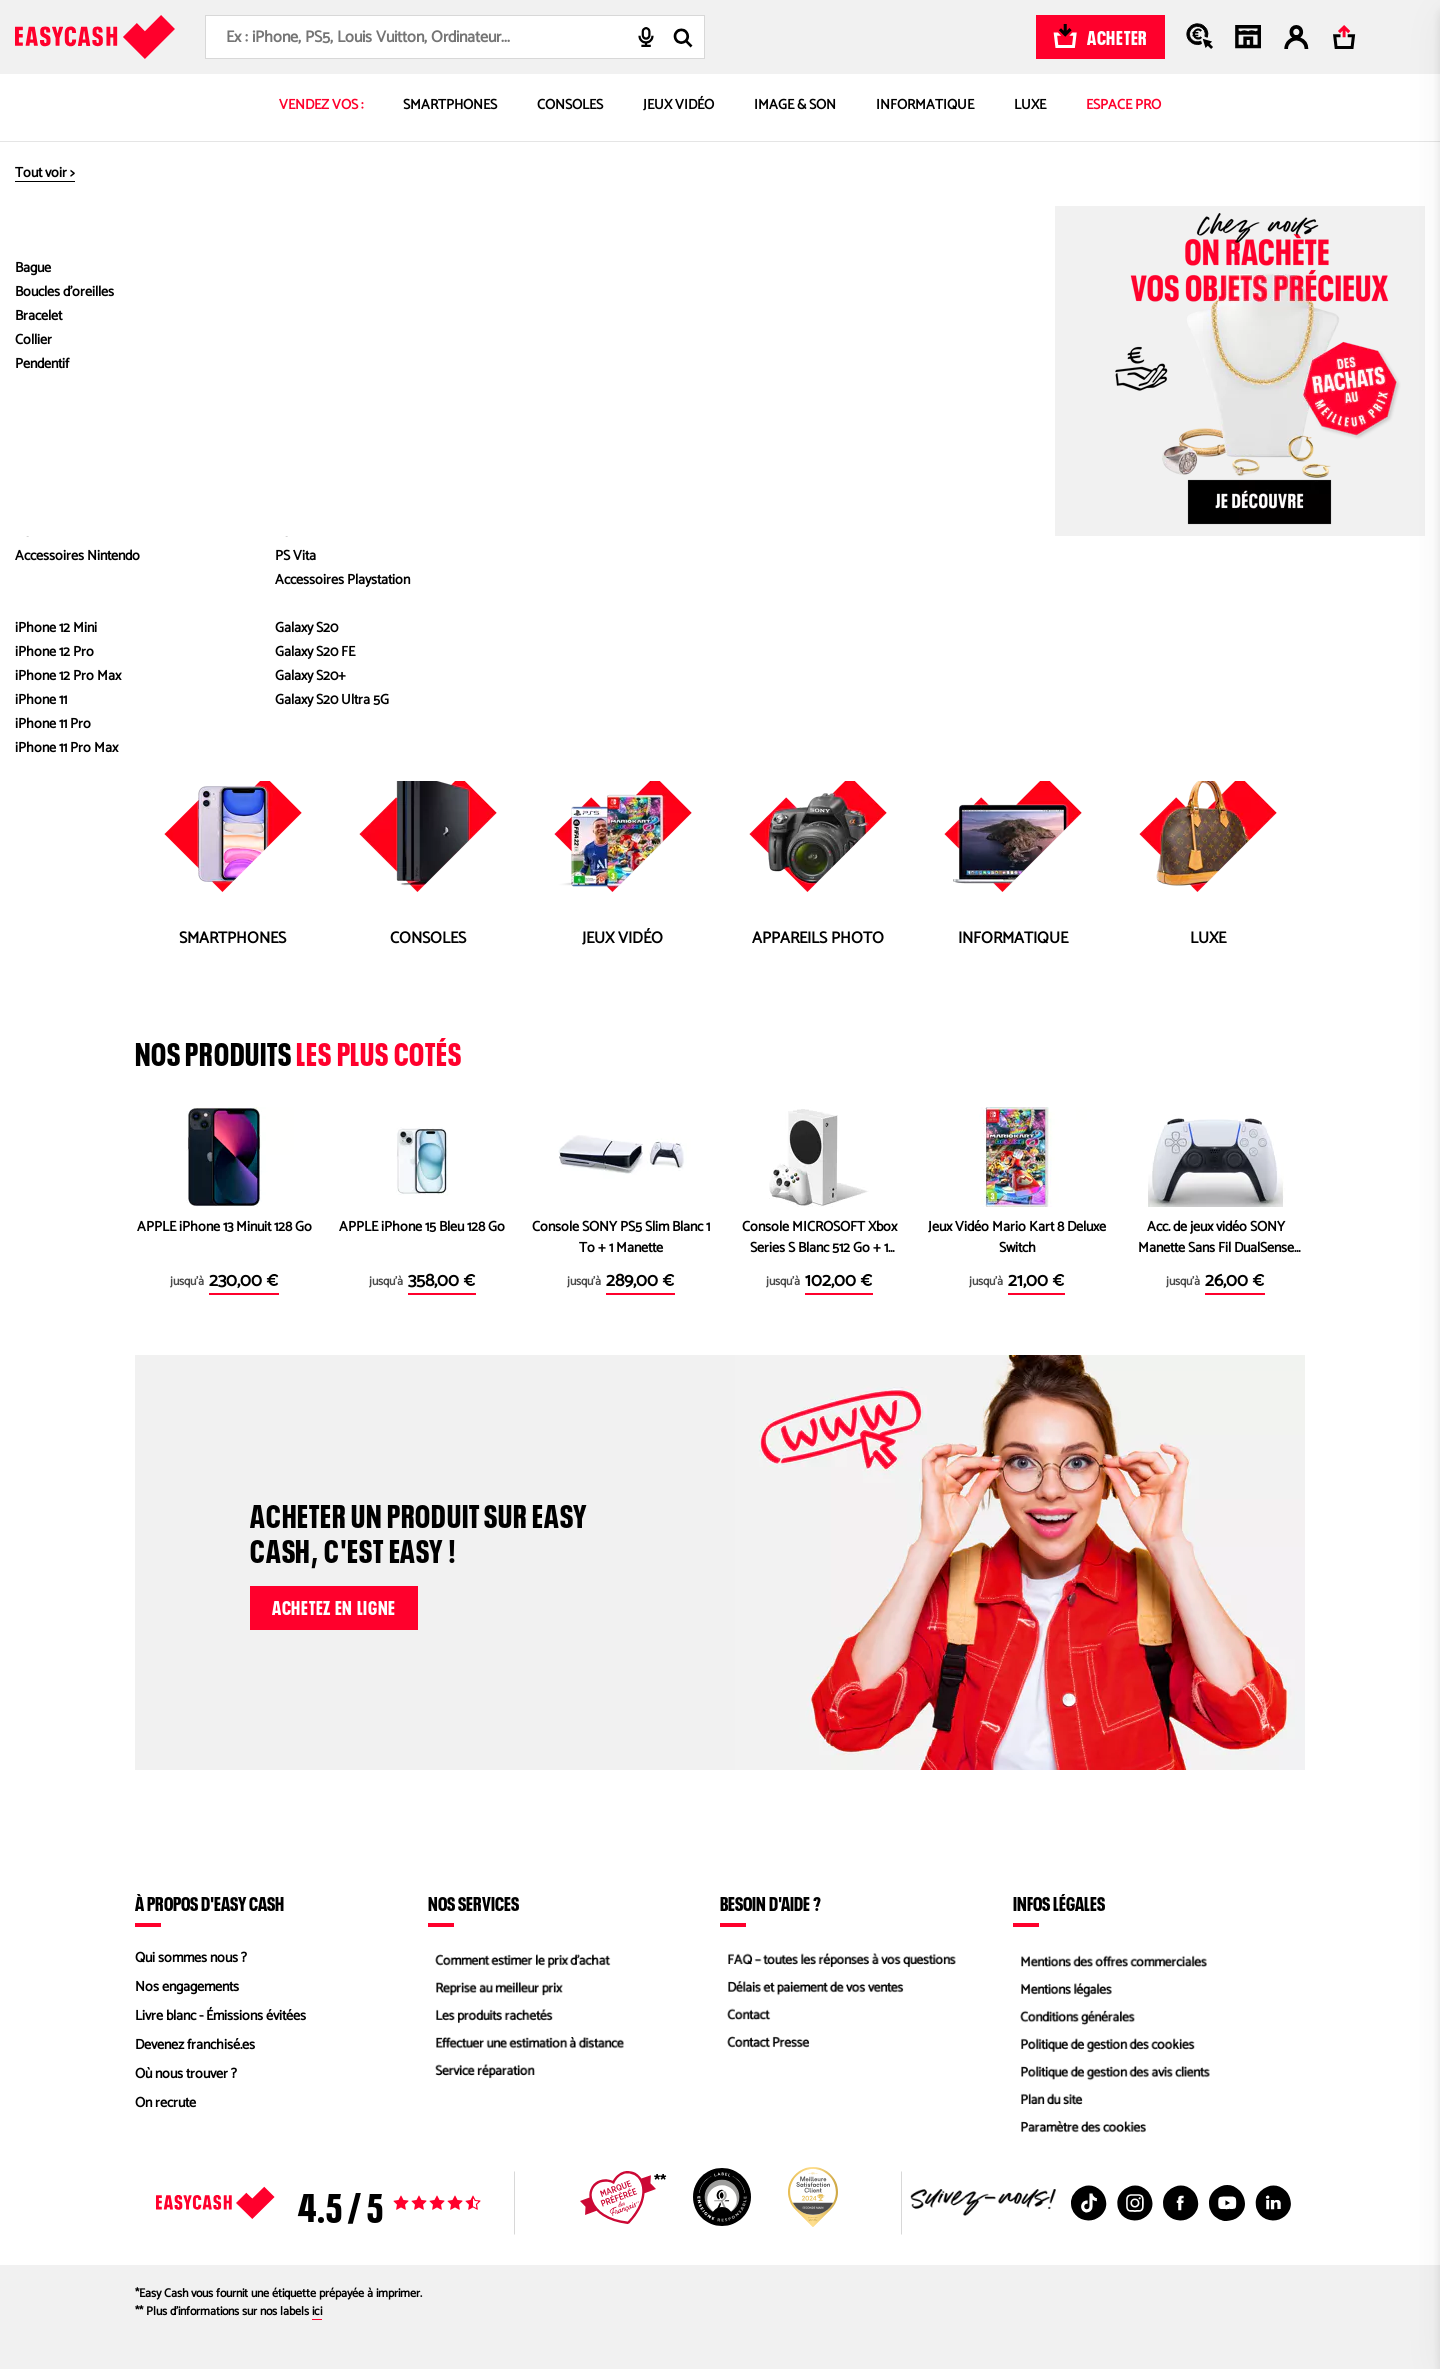 The image size is (1440, 2369). I want to click on Effectuer une estimation à distance, so click(527, 2045).